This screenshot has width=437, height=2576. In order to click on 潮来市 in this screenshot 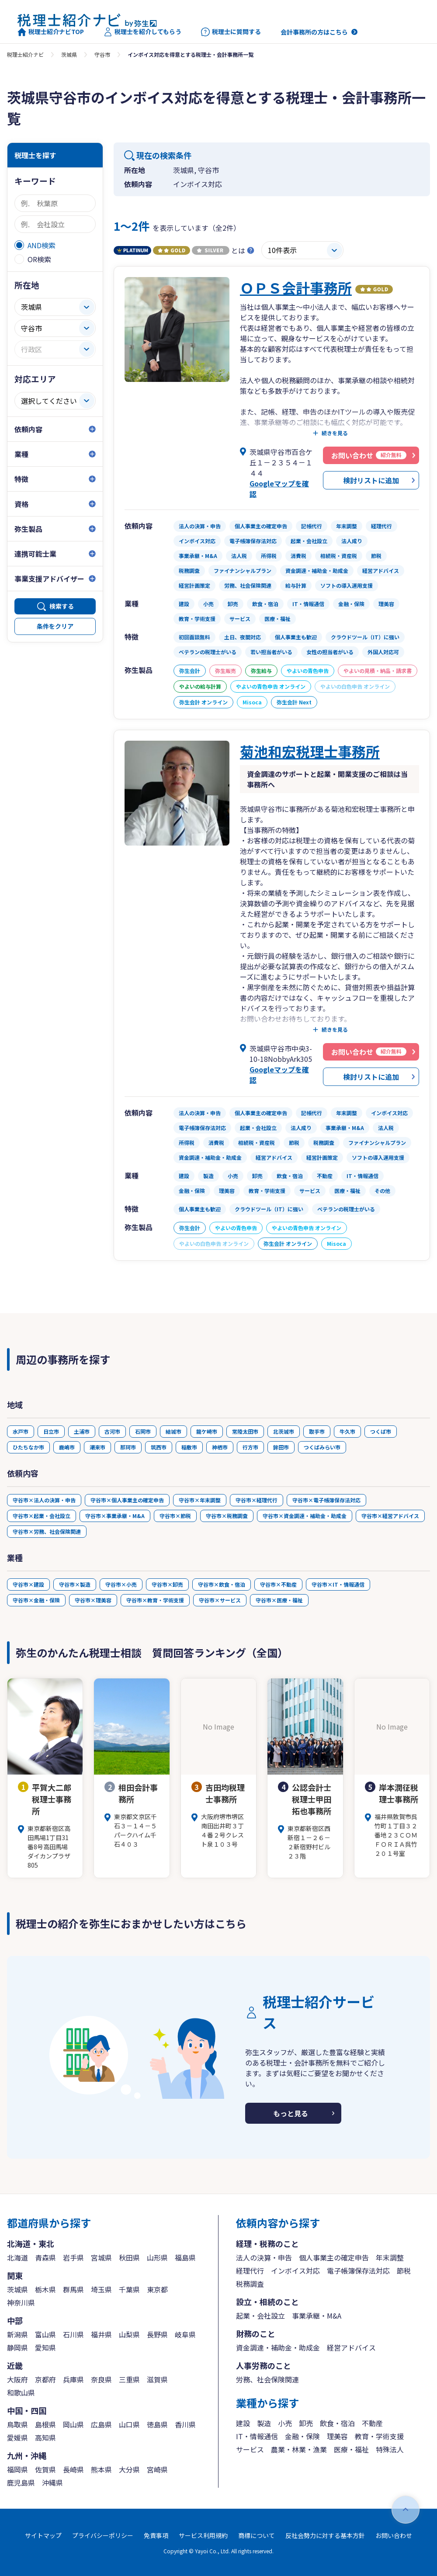, I will do `click(97, 1447)`.